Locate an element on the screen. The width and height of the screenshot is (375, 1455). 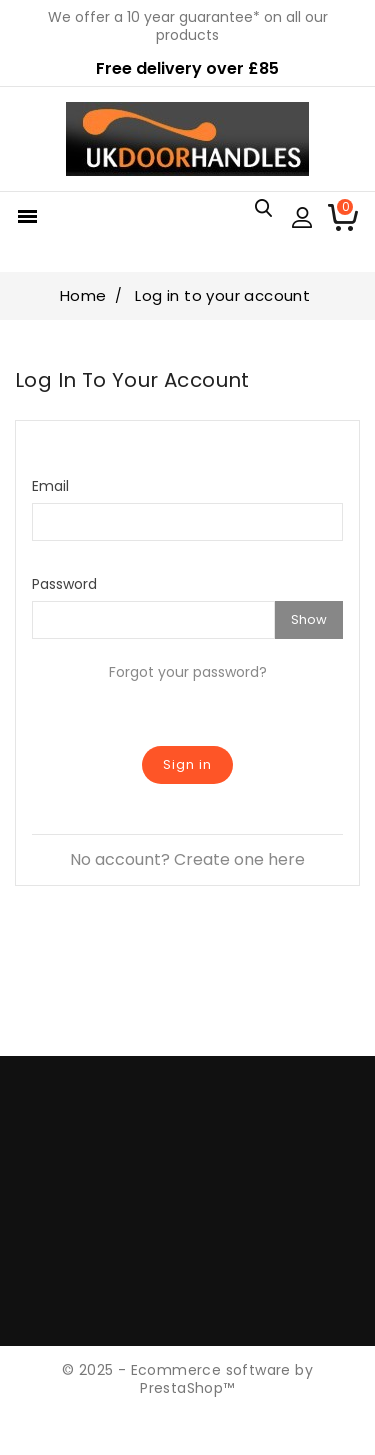
Show is located at coordinates (309, 619).